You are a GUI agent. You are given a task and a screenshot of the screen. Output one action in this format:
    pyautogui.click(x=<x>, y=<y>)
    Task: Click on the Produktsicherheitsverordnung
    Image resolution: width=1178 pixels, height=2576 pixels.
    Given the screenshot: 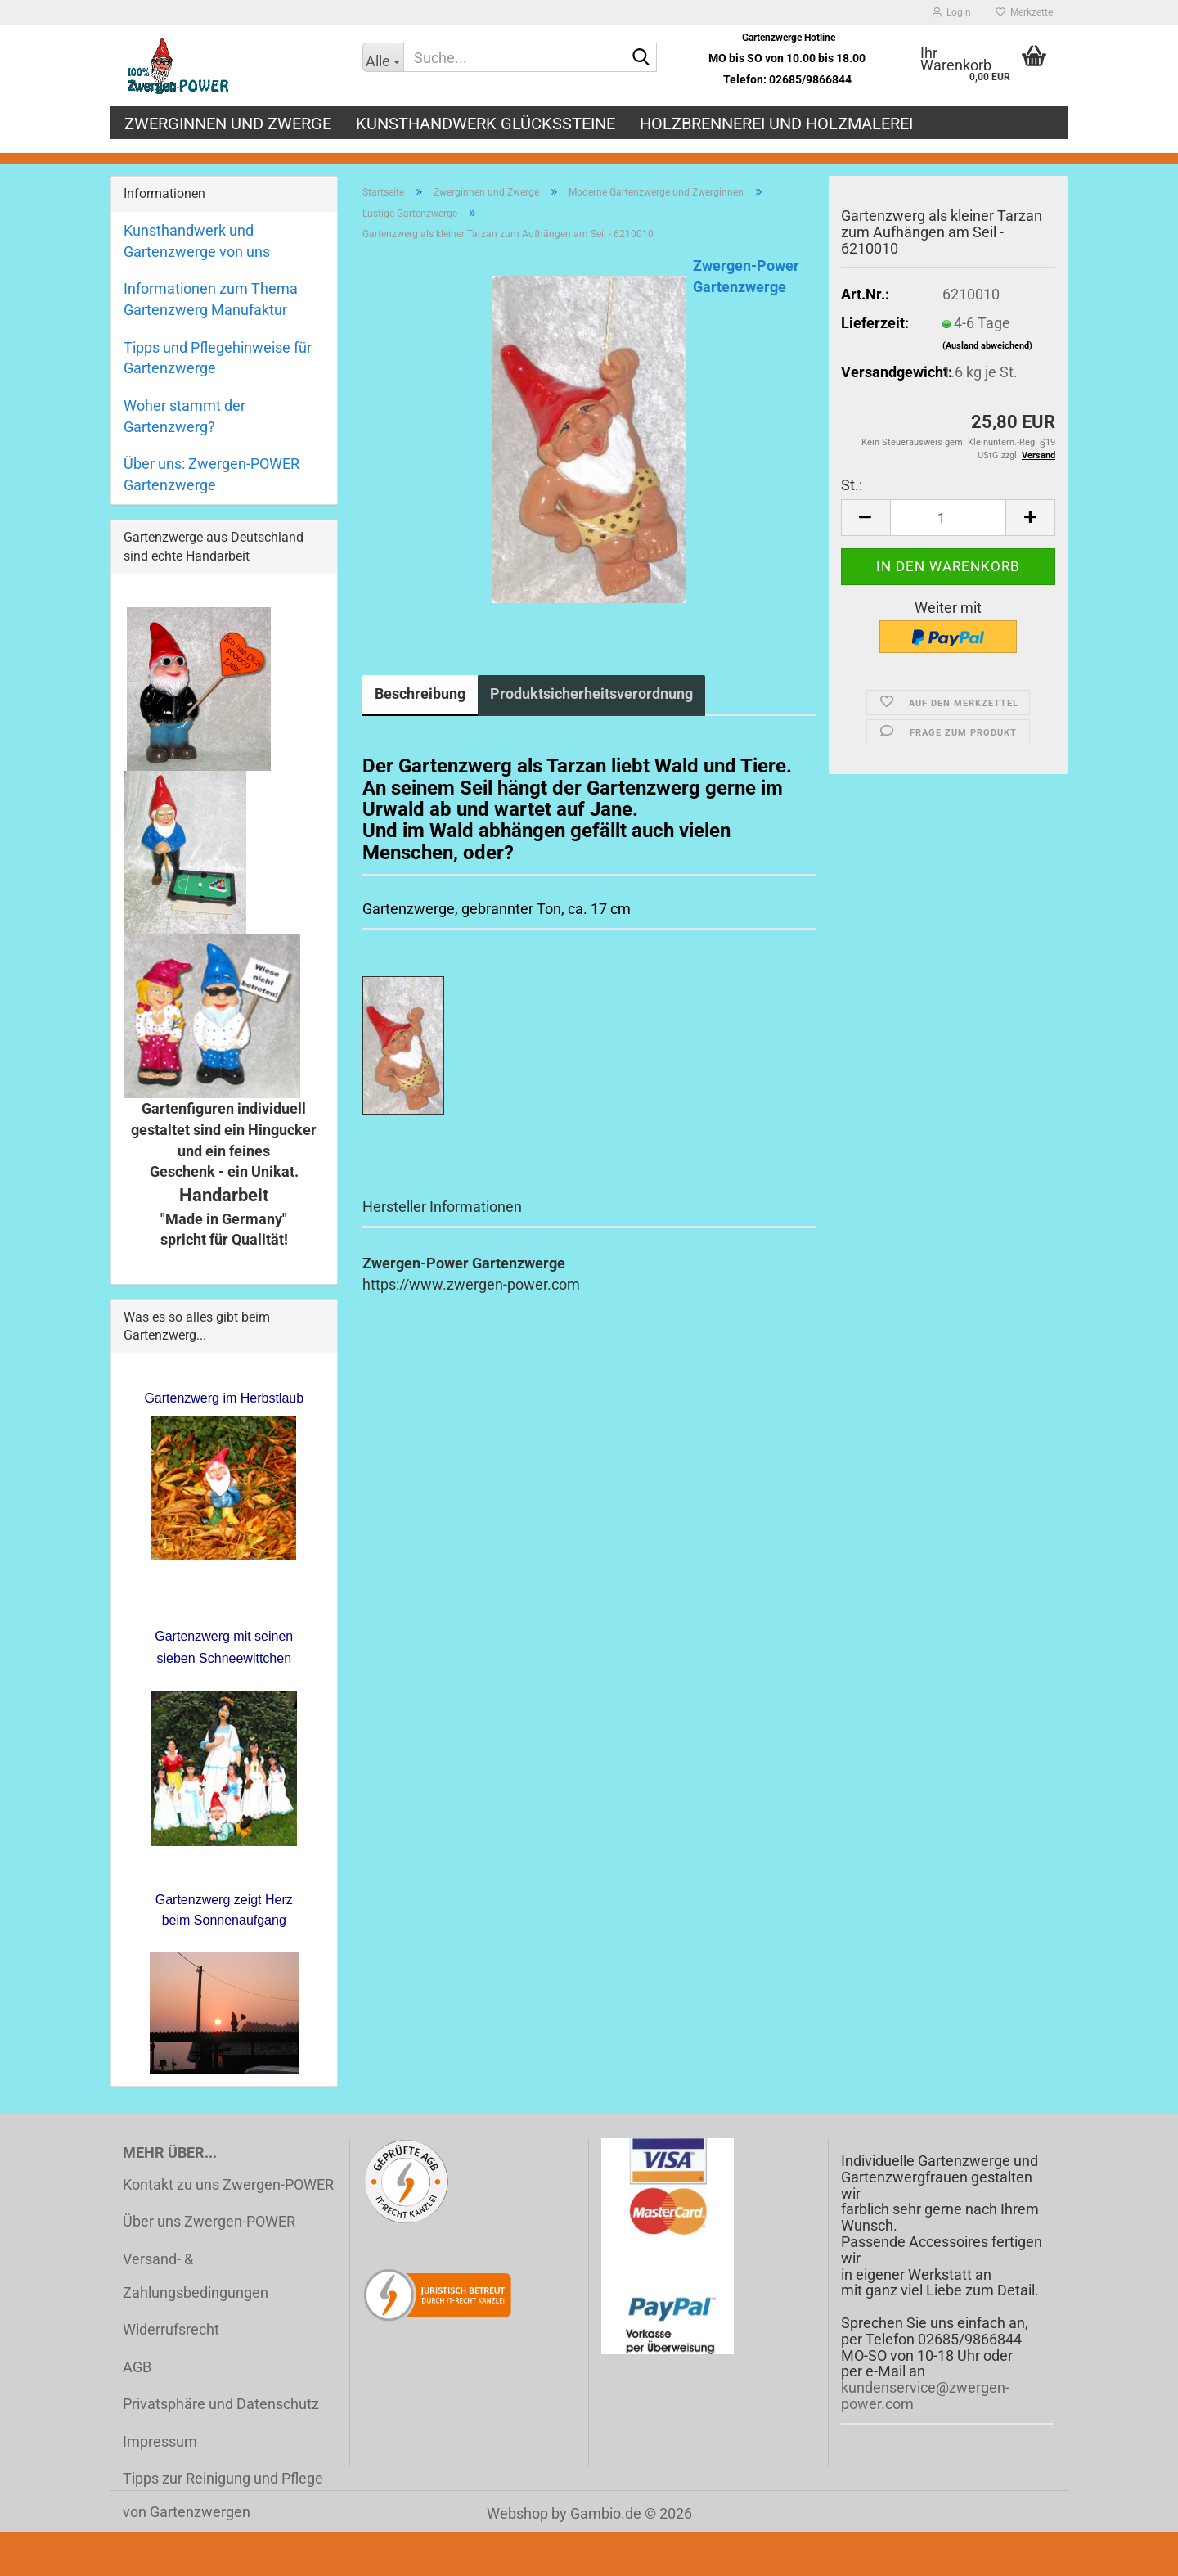 What is the action you would take?
    pyautogui.click(x=591, y=693)
    